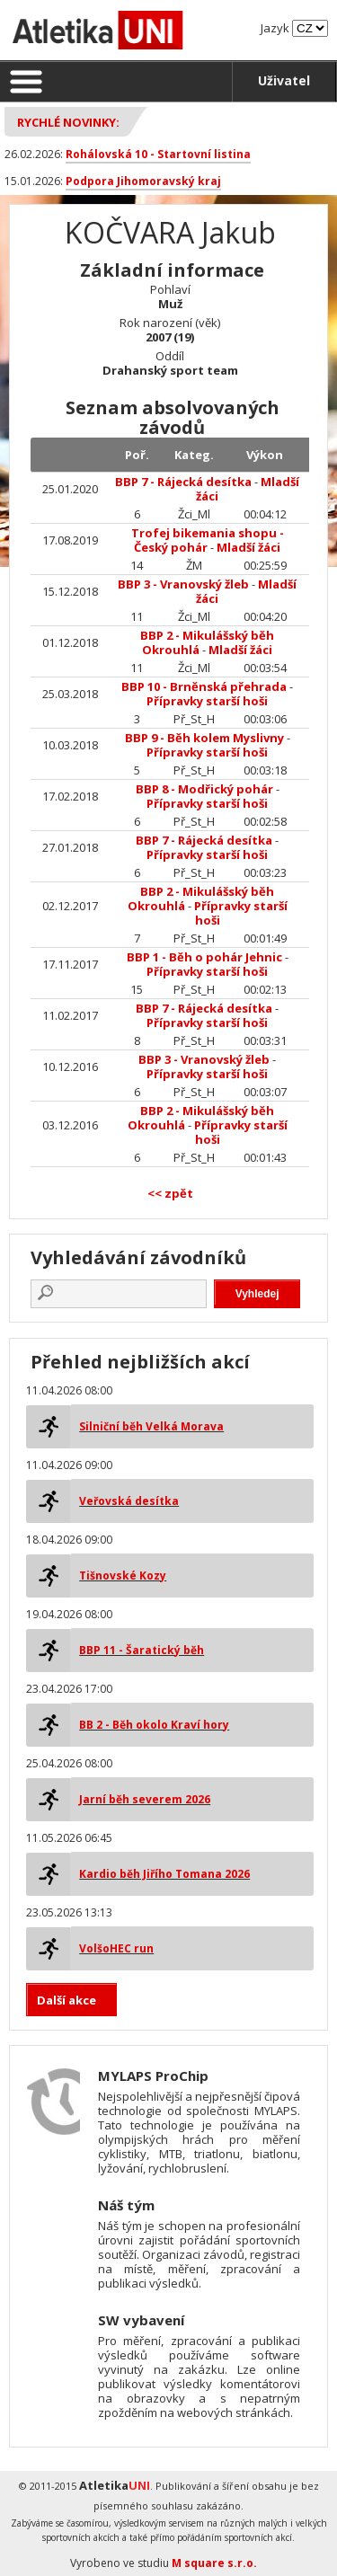 This screenshot has width=337, height=2576. I want to click on M square s.r.o., so click(214, 2563).